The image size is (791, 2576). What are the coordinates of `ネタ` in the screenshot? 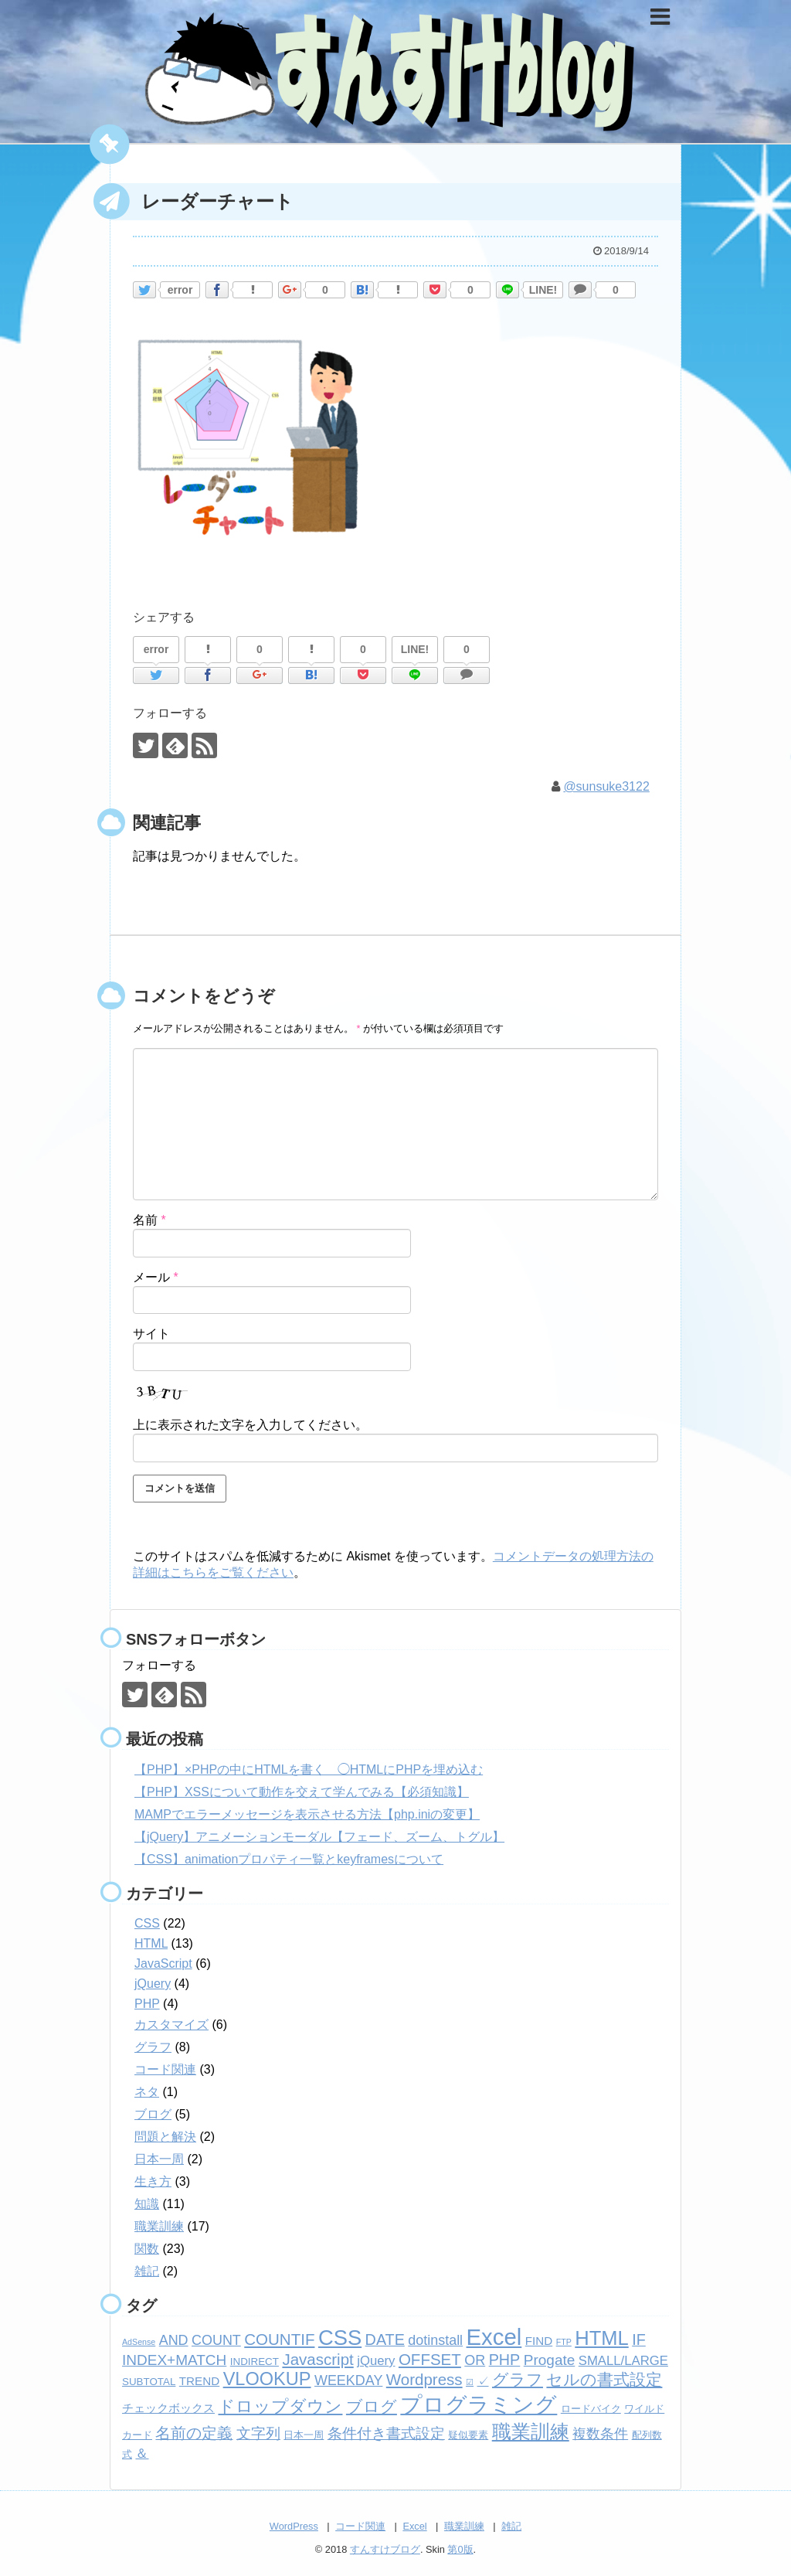 It's located at (146, 2091).